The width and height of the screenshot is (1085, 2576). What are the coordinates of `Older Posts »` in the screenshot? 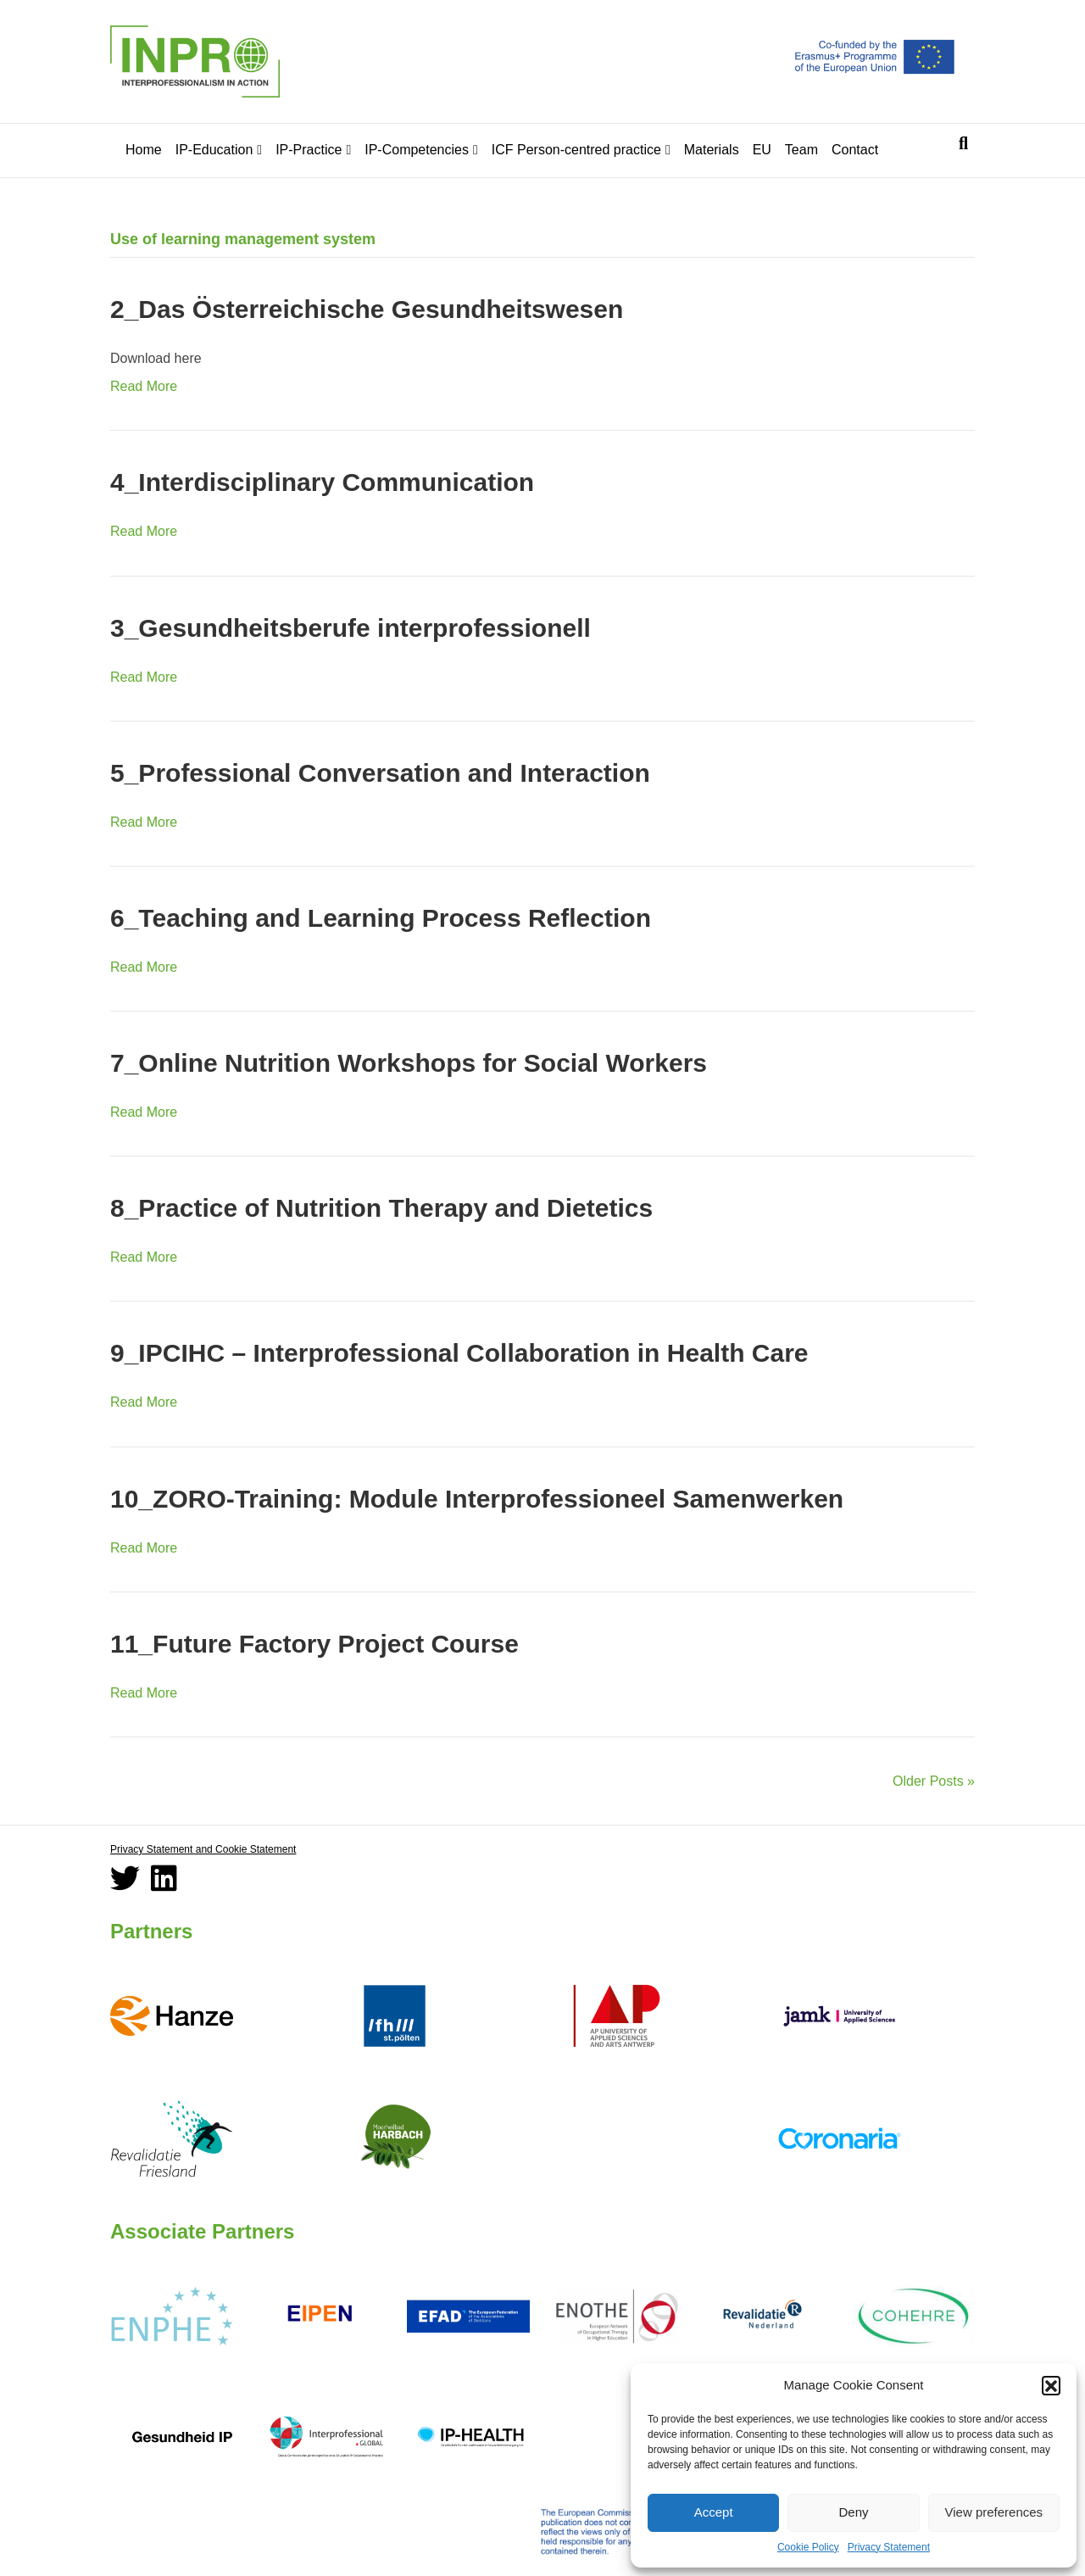 It's located at (934, 1781).